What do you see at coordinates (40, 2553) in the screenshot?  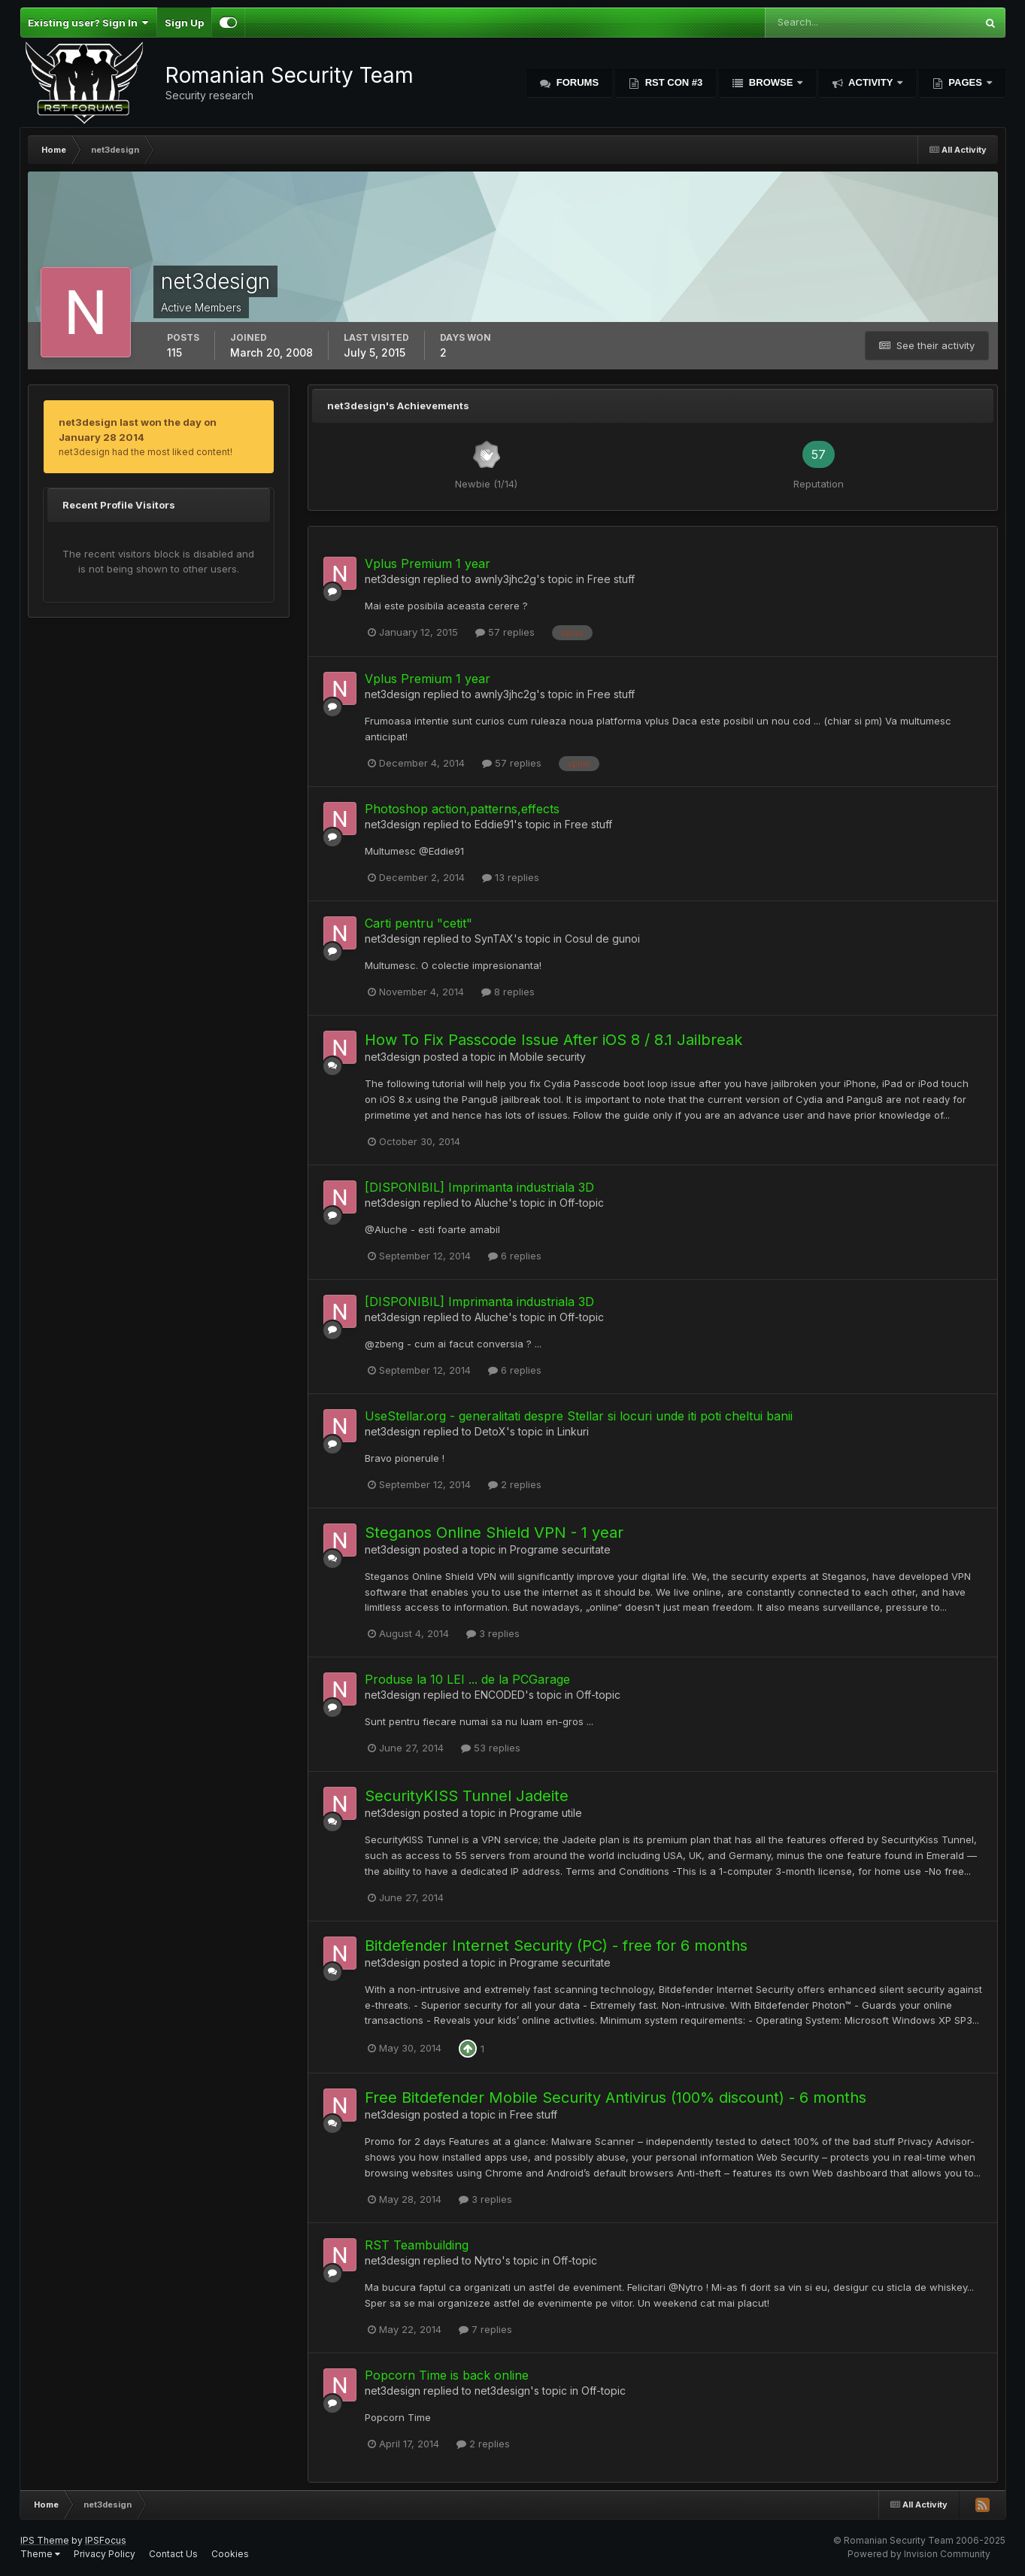 I see `Theme` at bounding box center [40, 2553].